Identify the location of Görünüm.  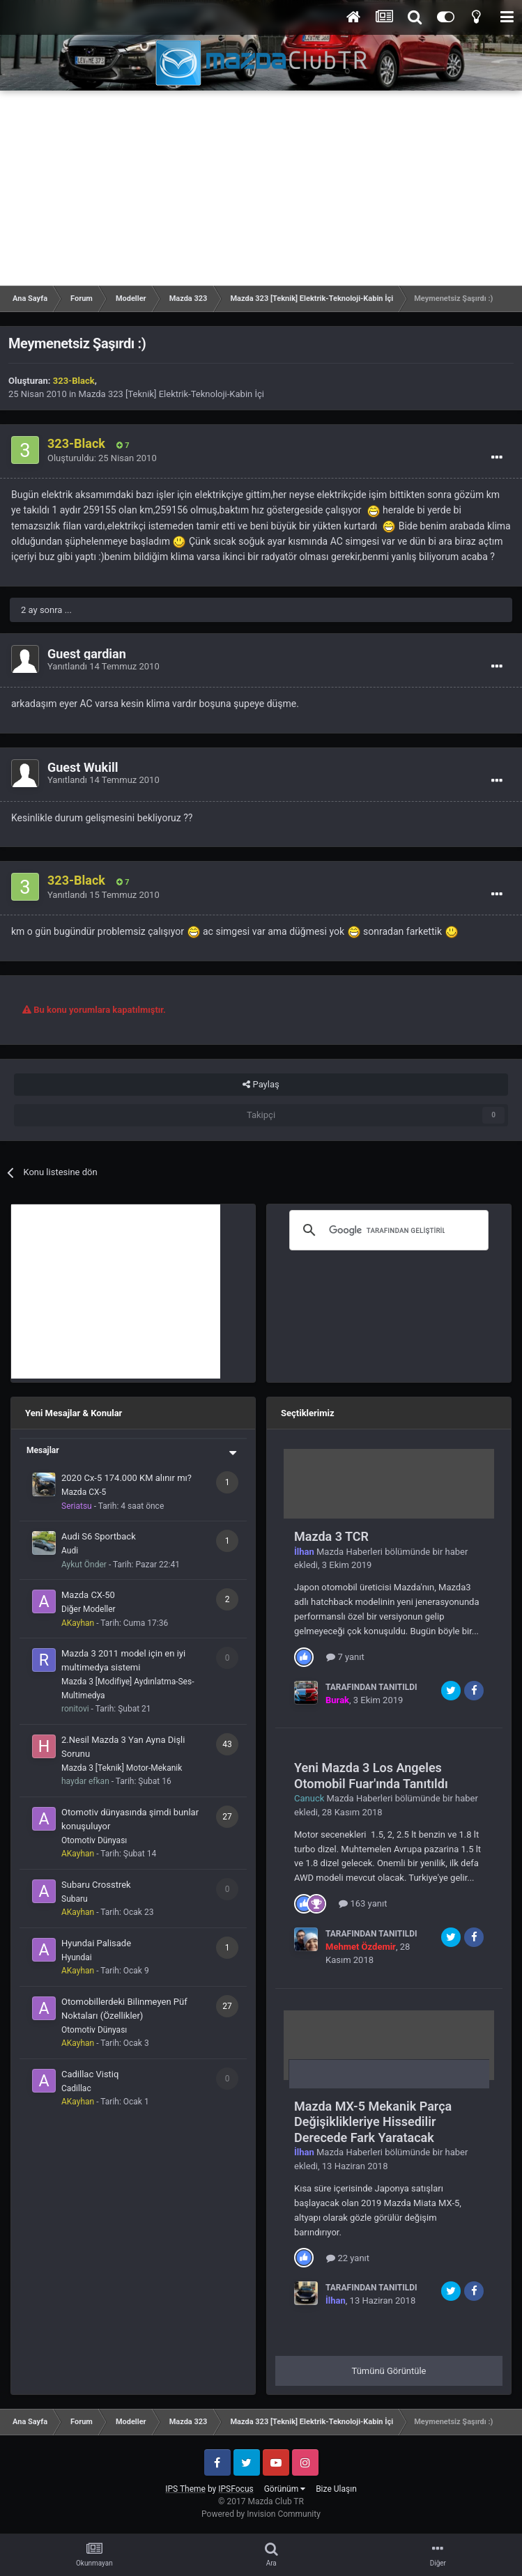
(284, 2489).